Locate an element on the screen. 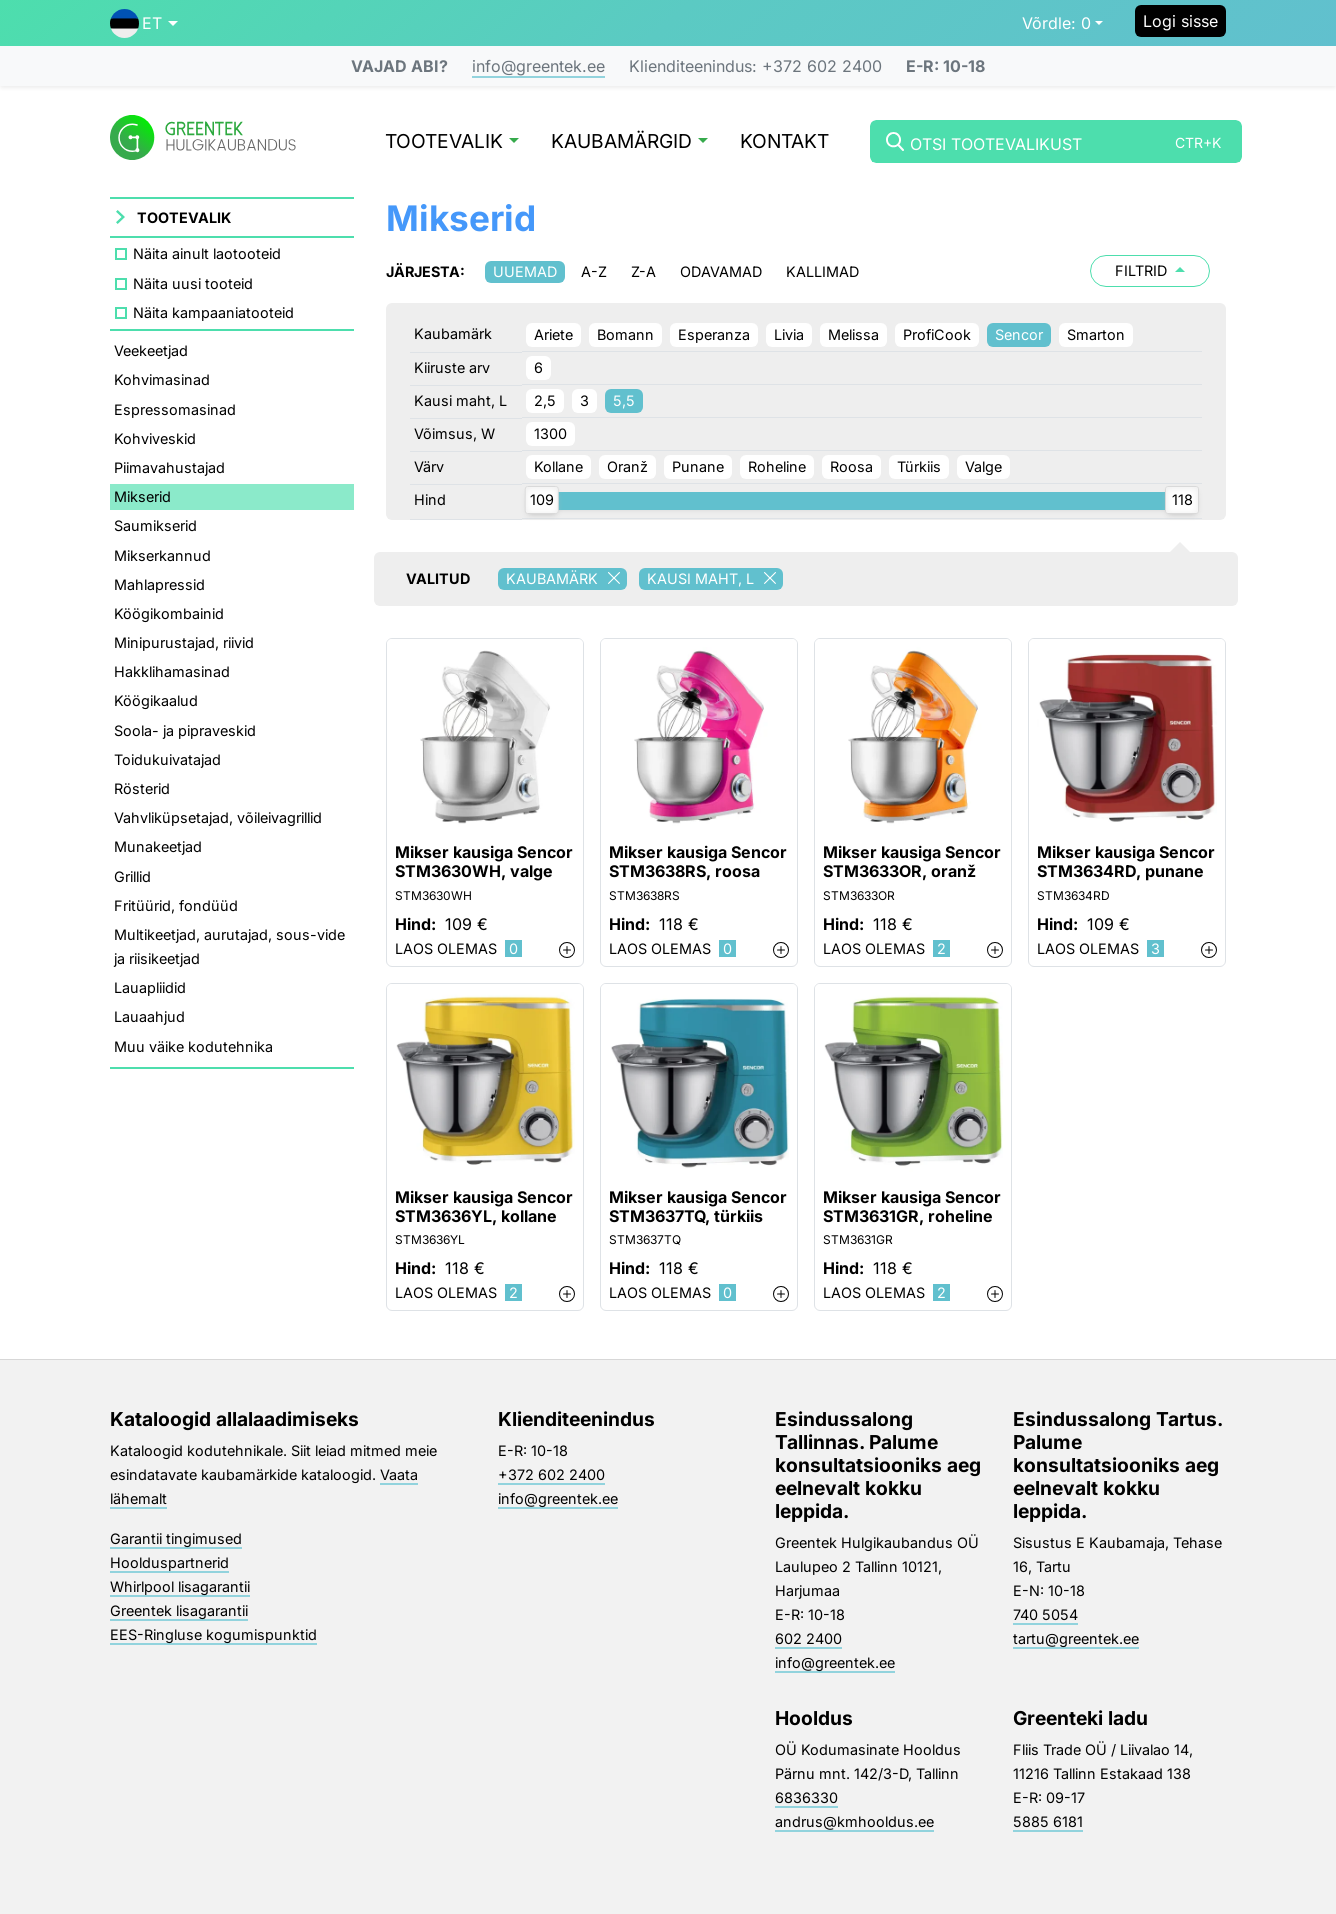 The image size is (1336, 1914). Punane is located at coordinates (698, 466).